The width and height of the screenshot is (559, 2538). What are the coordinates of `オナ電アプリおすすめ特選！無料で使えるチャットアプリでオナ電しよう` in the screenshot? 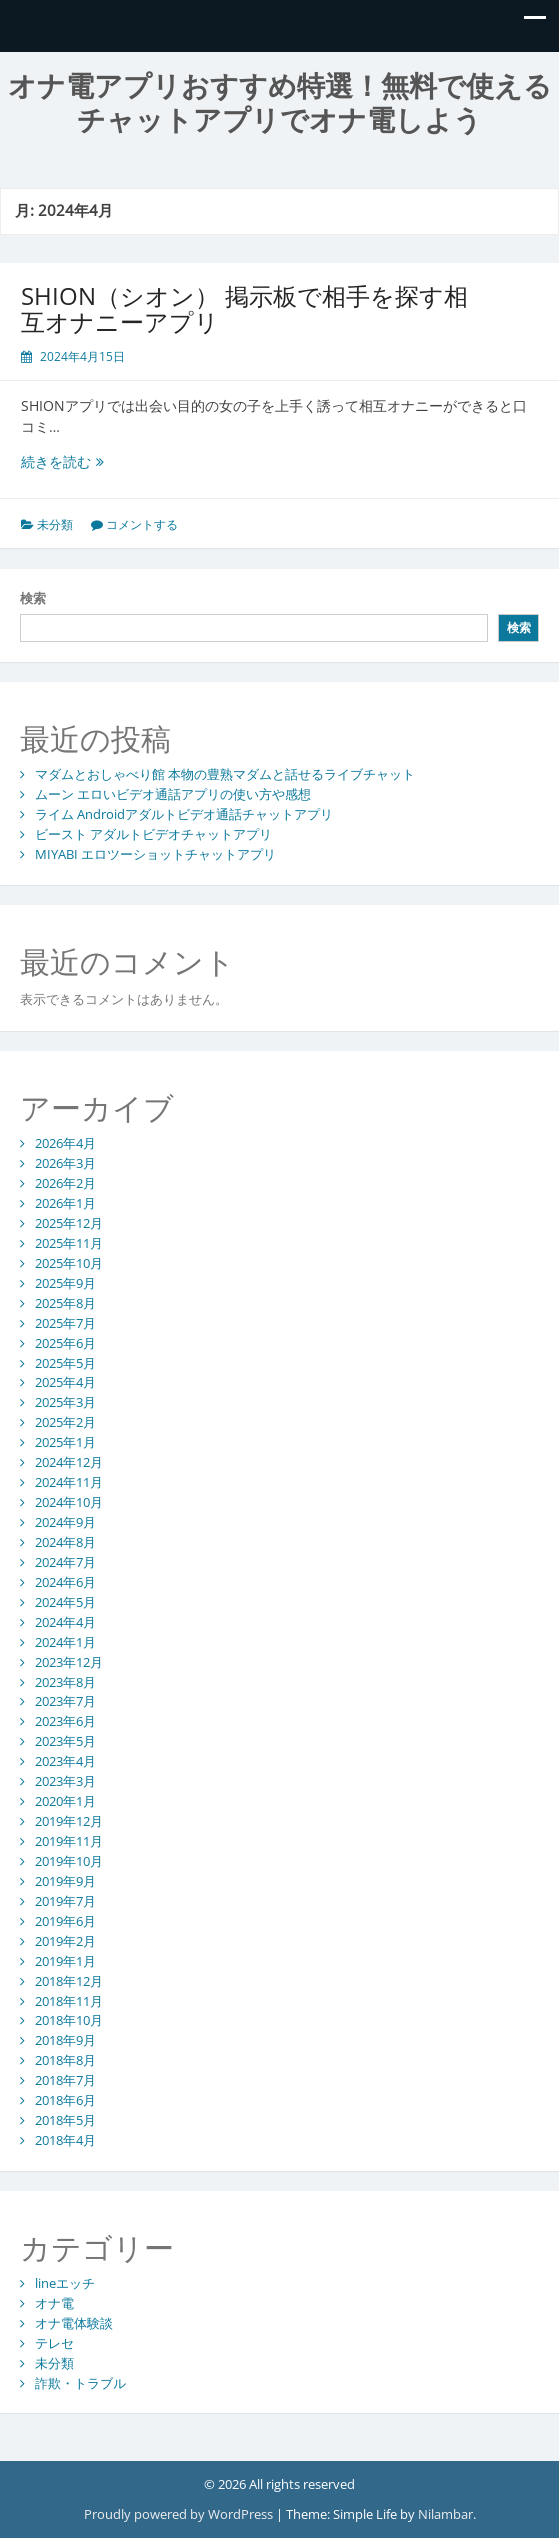 It's located at (280, 103).